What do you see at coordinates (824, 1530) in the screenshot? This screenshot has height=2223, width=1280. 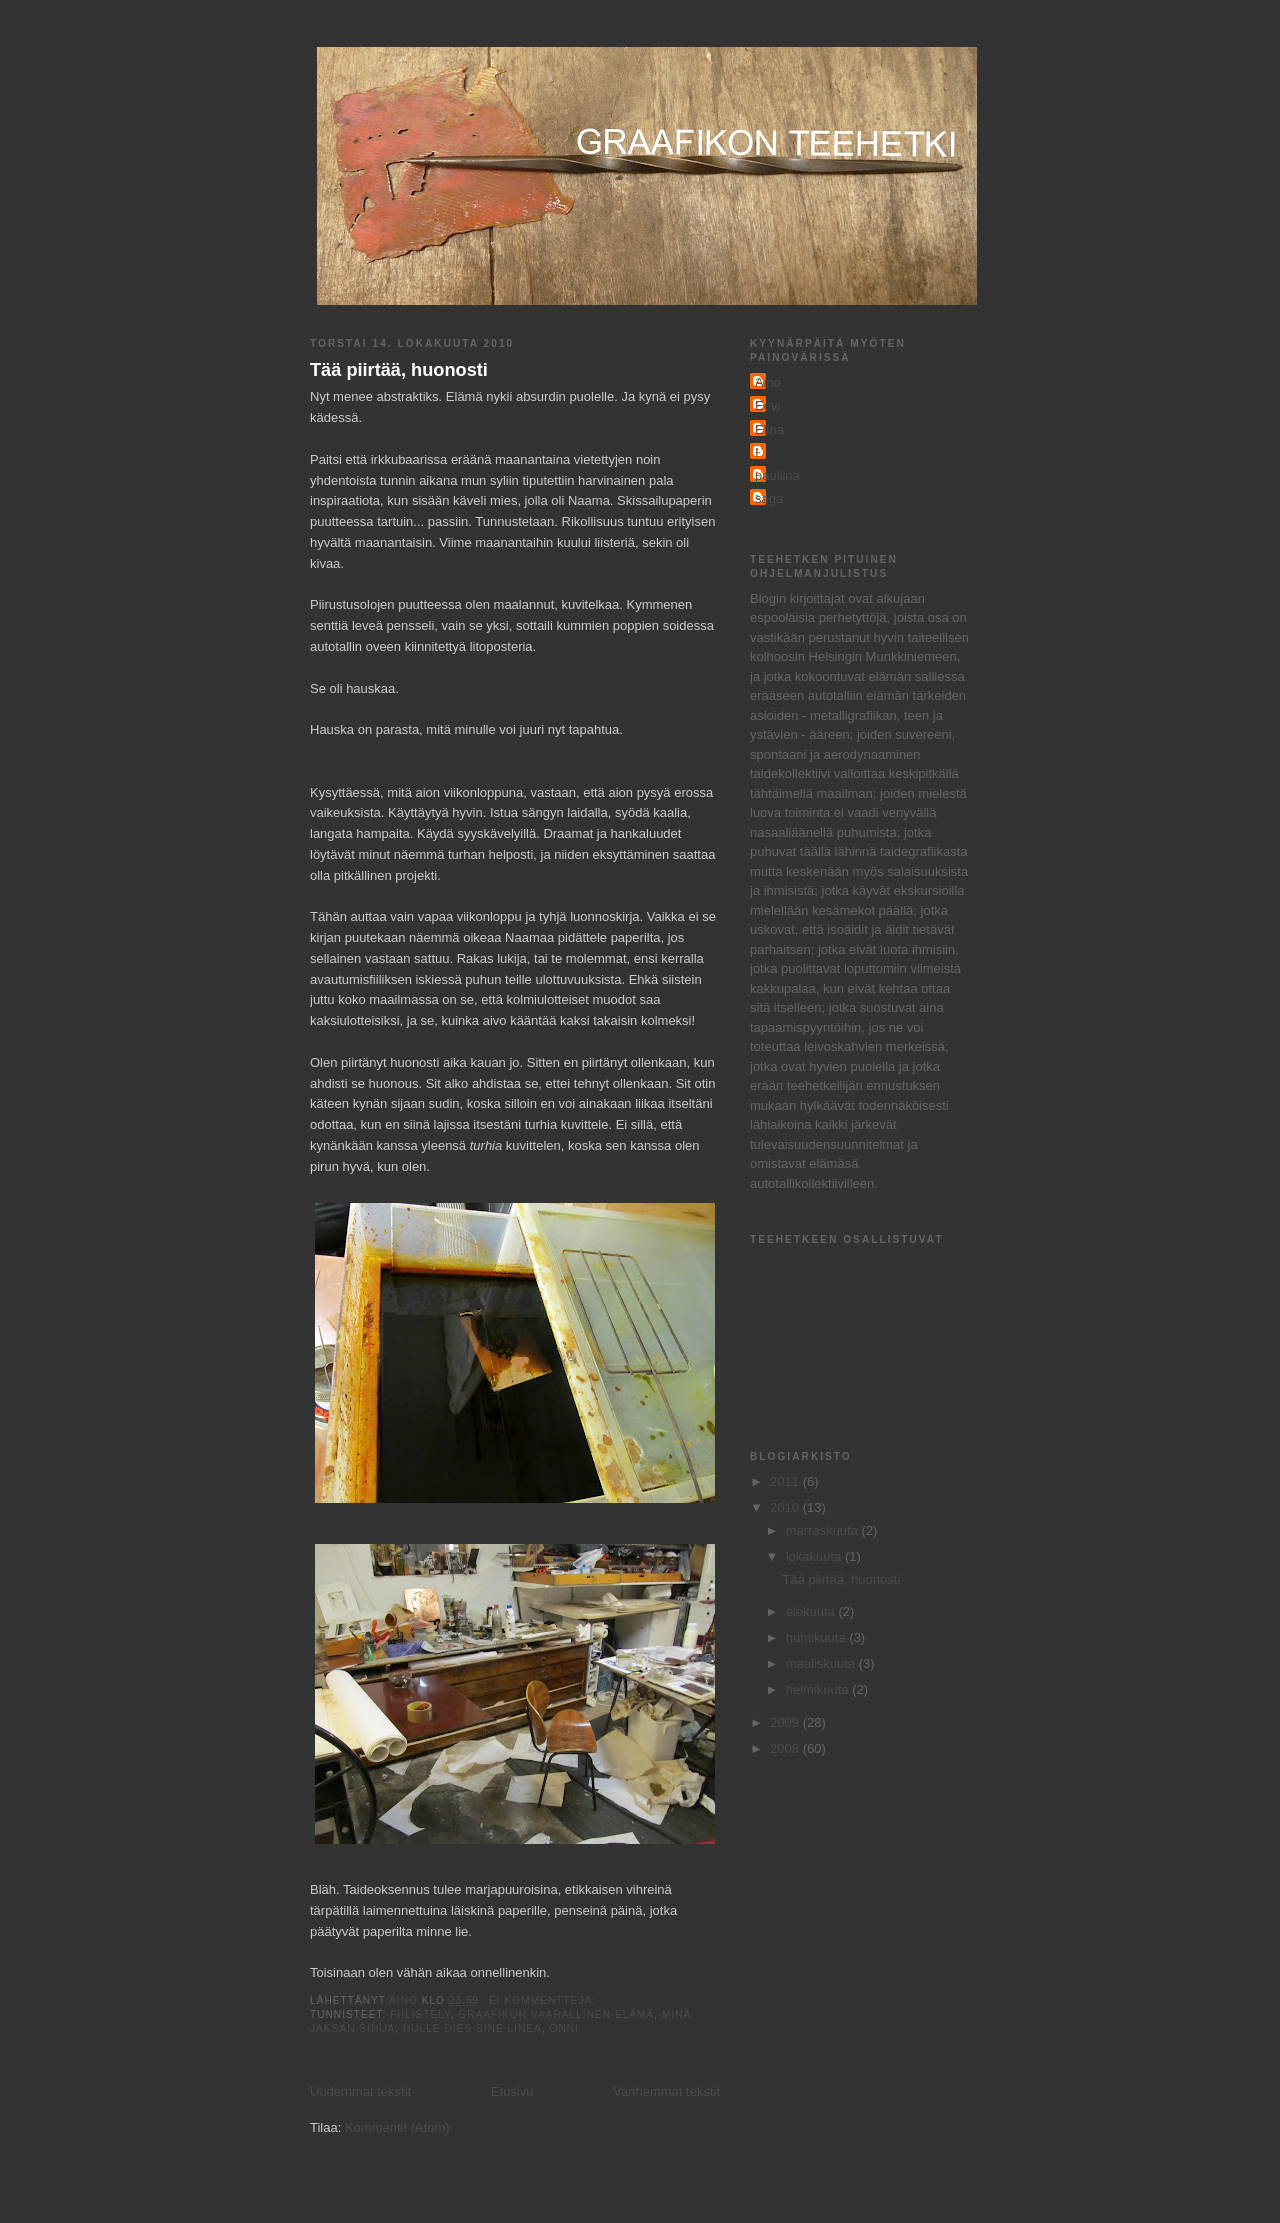 I see `marraskuuta` at bounding box center [824, 1530].